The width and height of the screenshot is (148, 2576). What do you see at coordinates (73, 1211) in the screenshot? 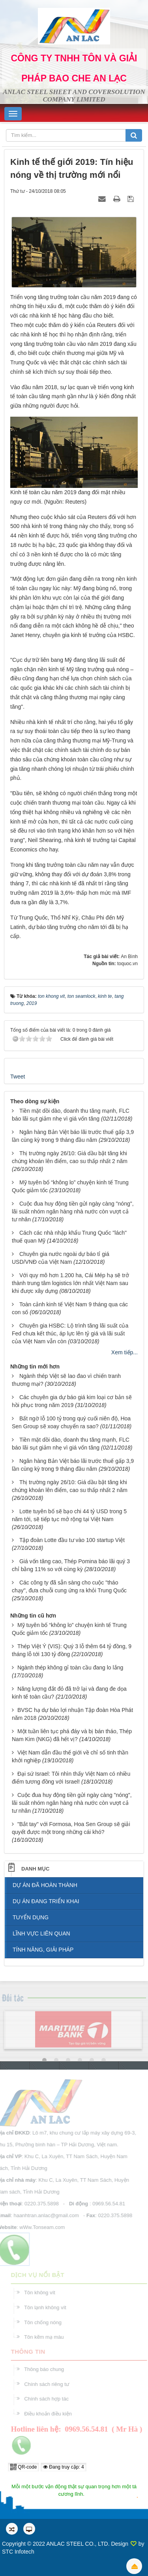
I see `Cuộc đua huy động tiền gửi ngày càng "nóng", lãi suất nhóm ngân hàng nhà nước còn vượt cả tư nhân` at bounding box center [73, 1211].